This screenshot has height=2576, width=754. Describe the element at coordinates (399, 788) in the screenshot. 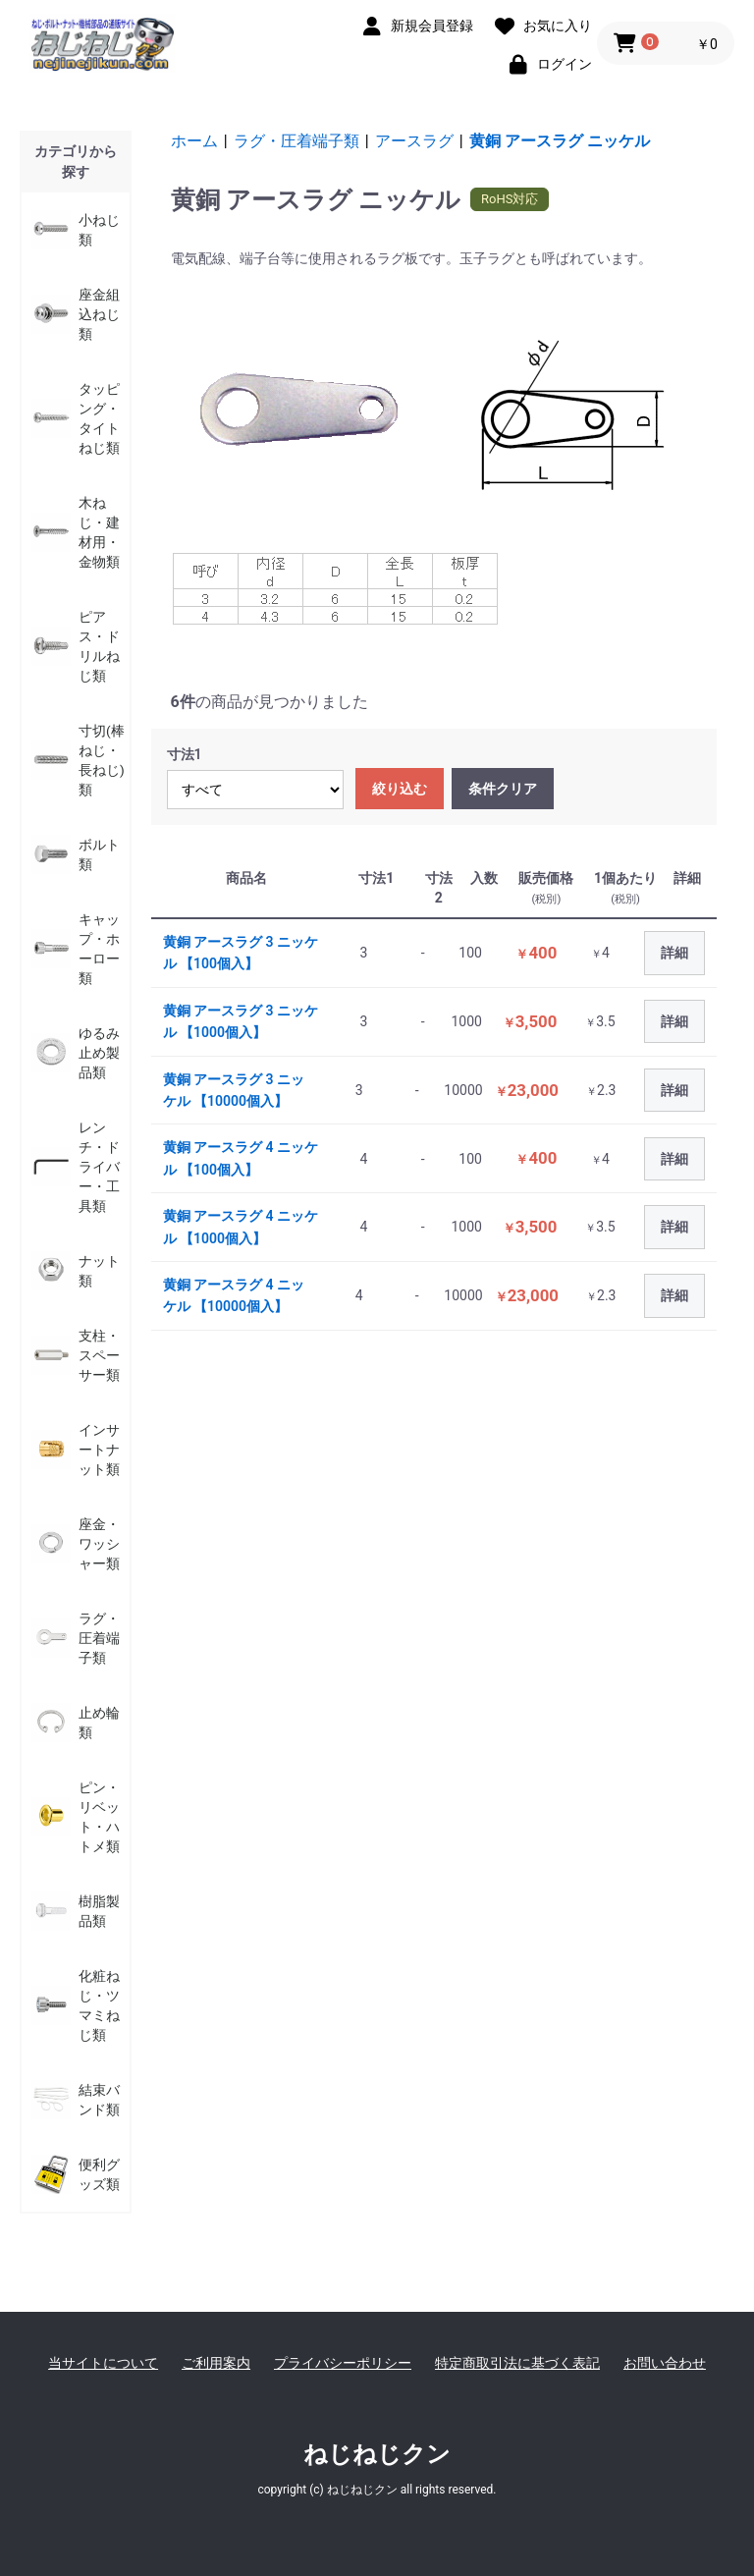

I see `絞り込む` at that location.